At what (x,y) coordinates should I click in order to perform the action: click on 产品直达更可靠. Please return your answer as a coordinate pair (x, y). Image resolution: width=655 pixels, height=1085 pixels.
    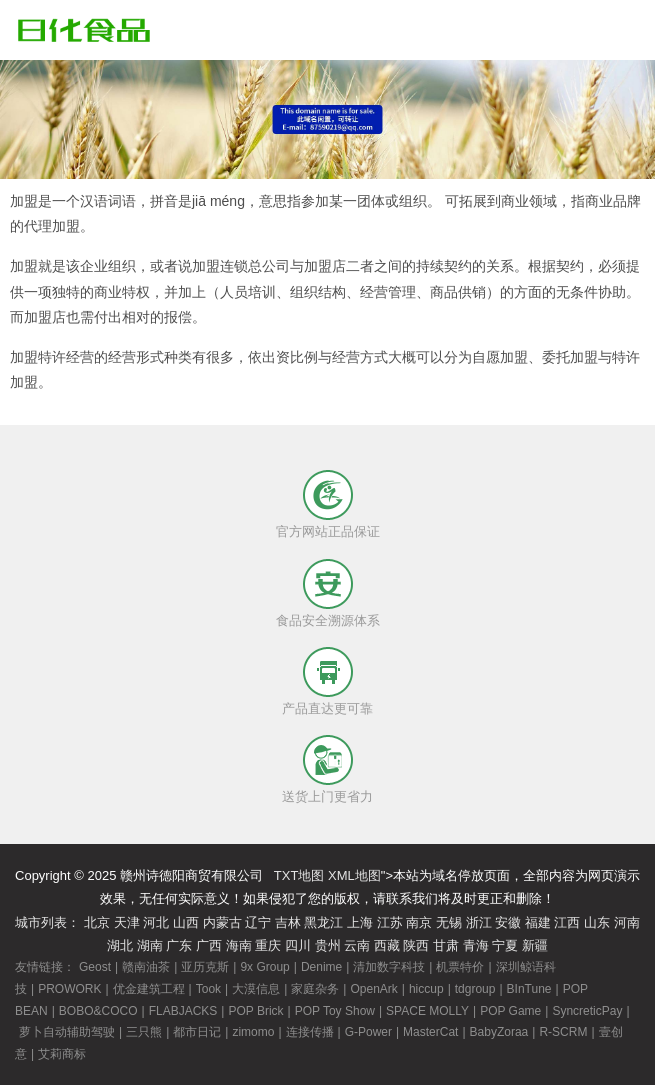
    Looking at the image, I should click on (327, 708).